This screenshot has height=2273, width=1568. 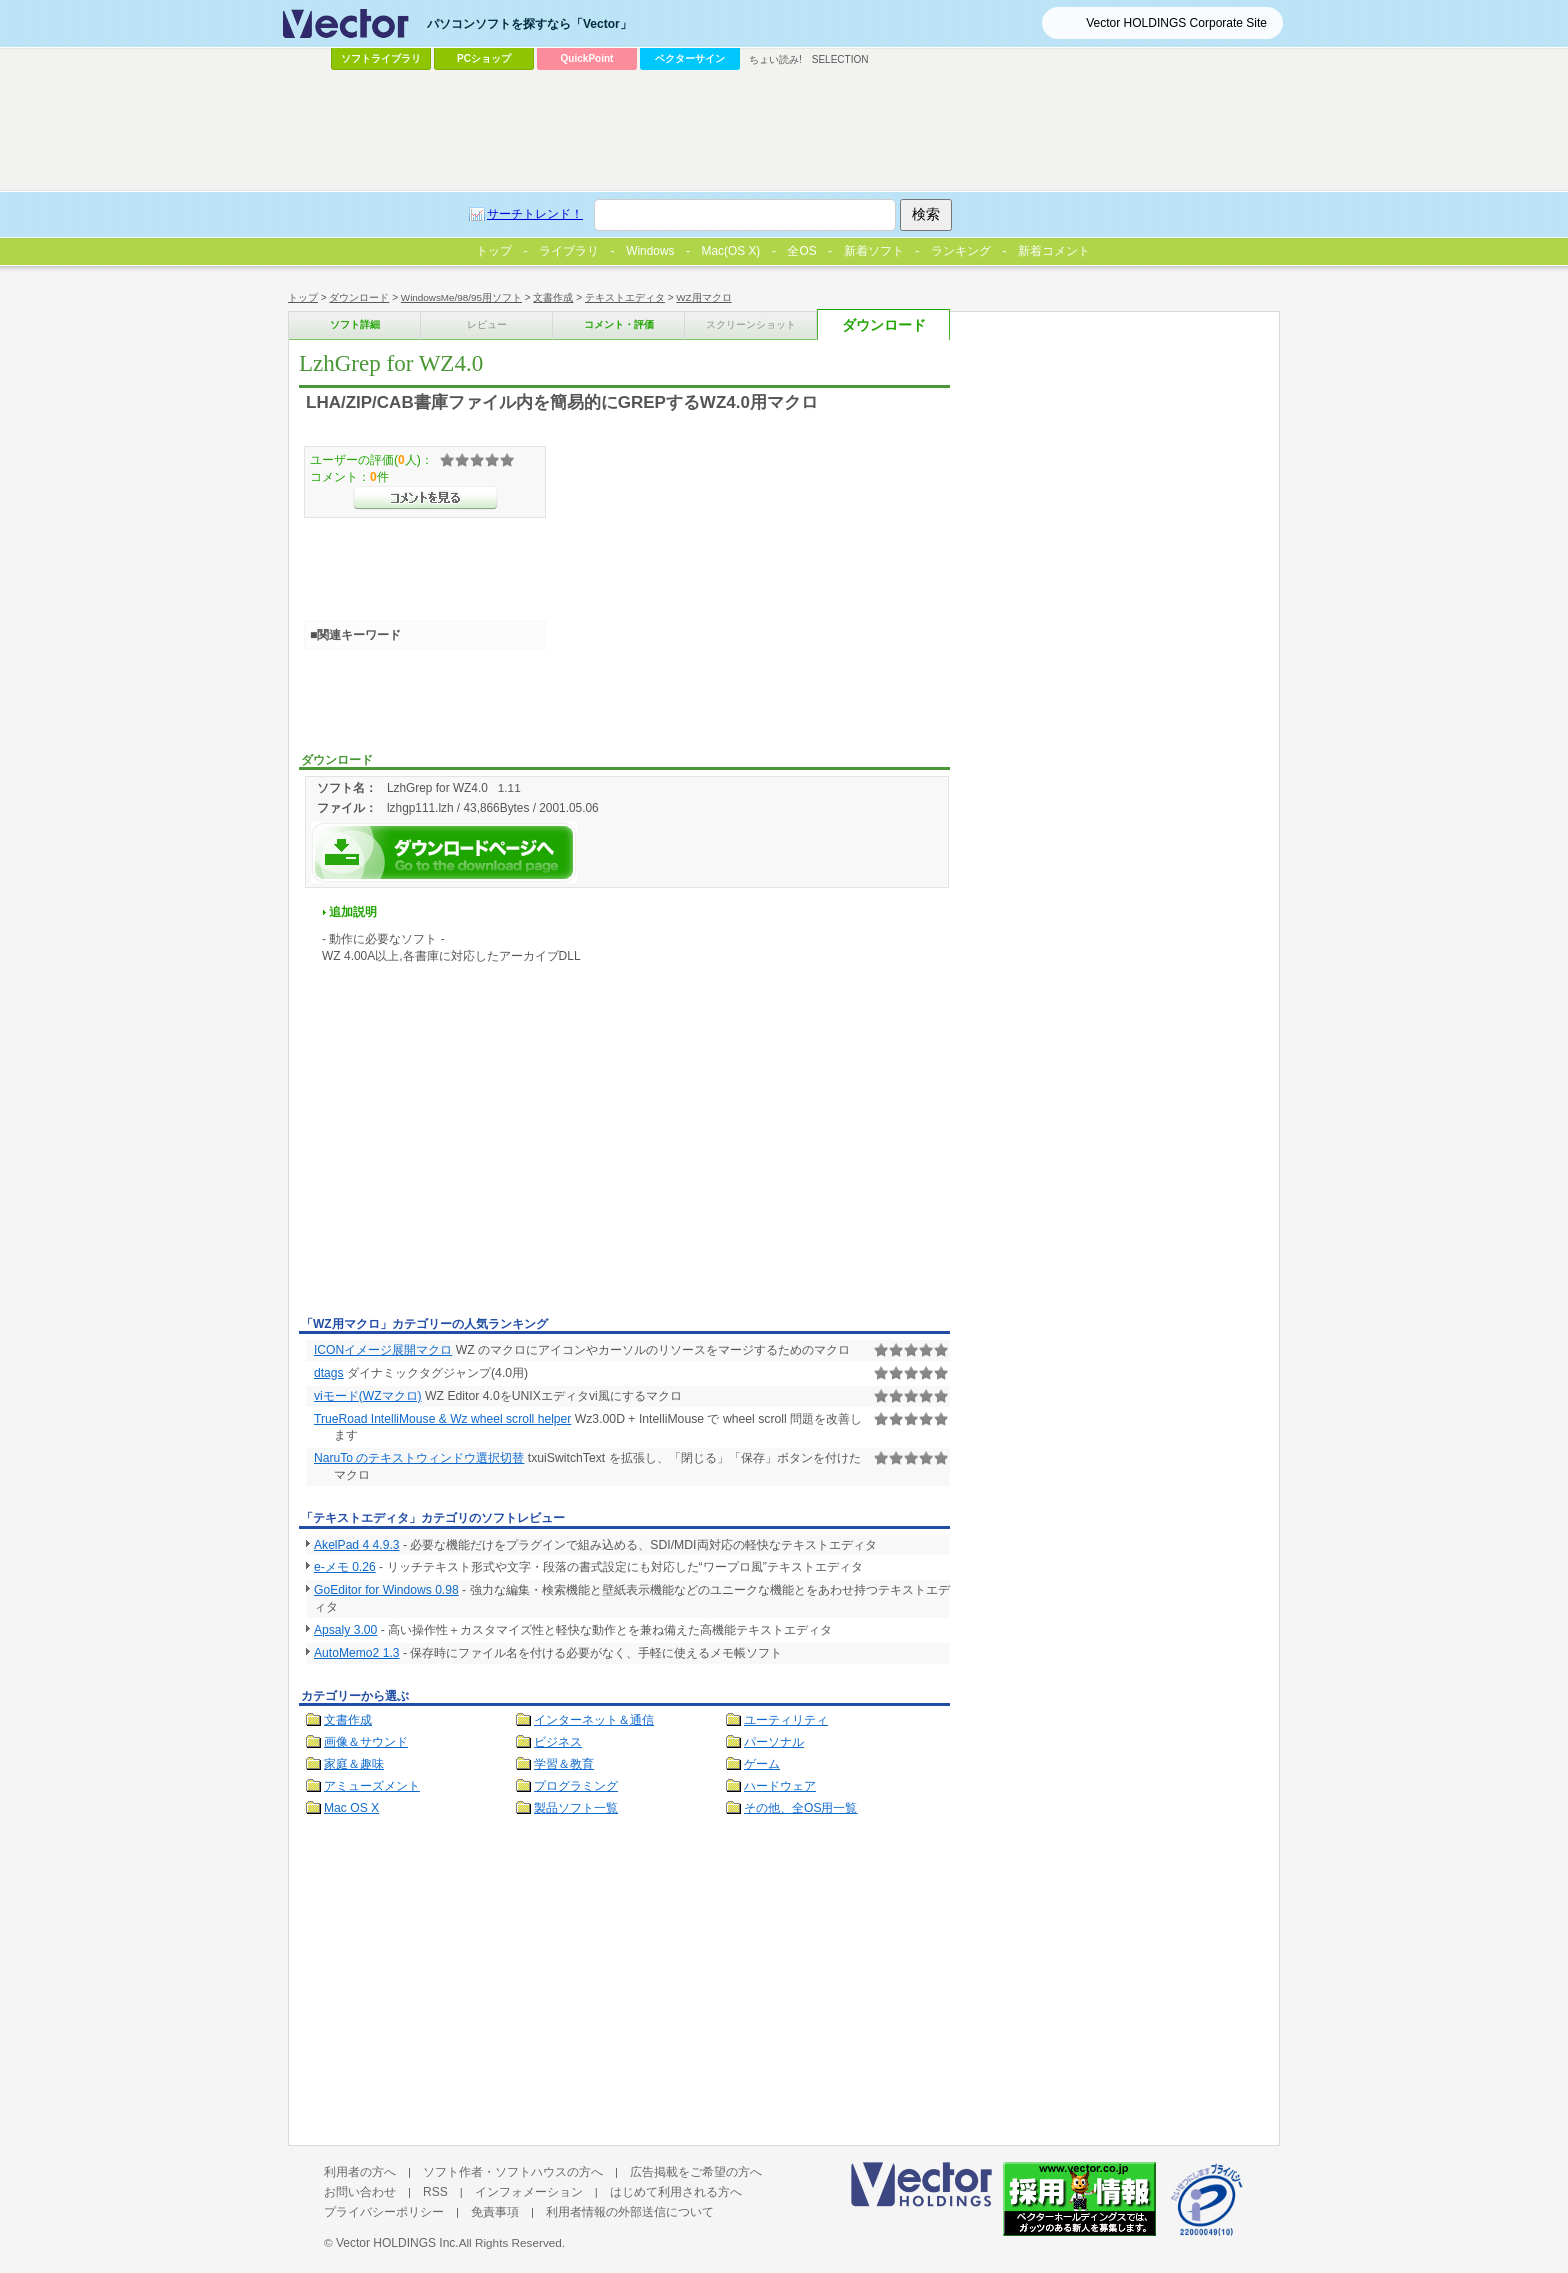 What do you see at coordinates (619, 324) in the screenshot?
I see `コメント・評価` at bounding box center [619, 324].